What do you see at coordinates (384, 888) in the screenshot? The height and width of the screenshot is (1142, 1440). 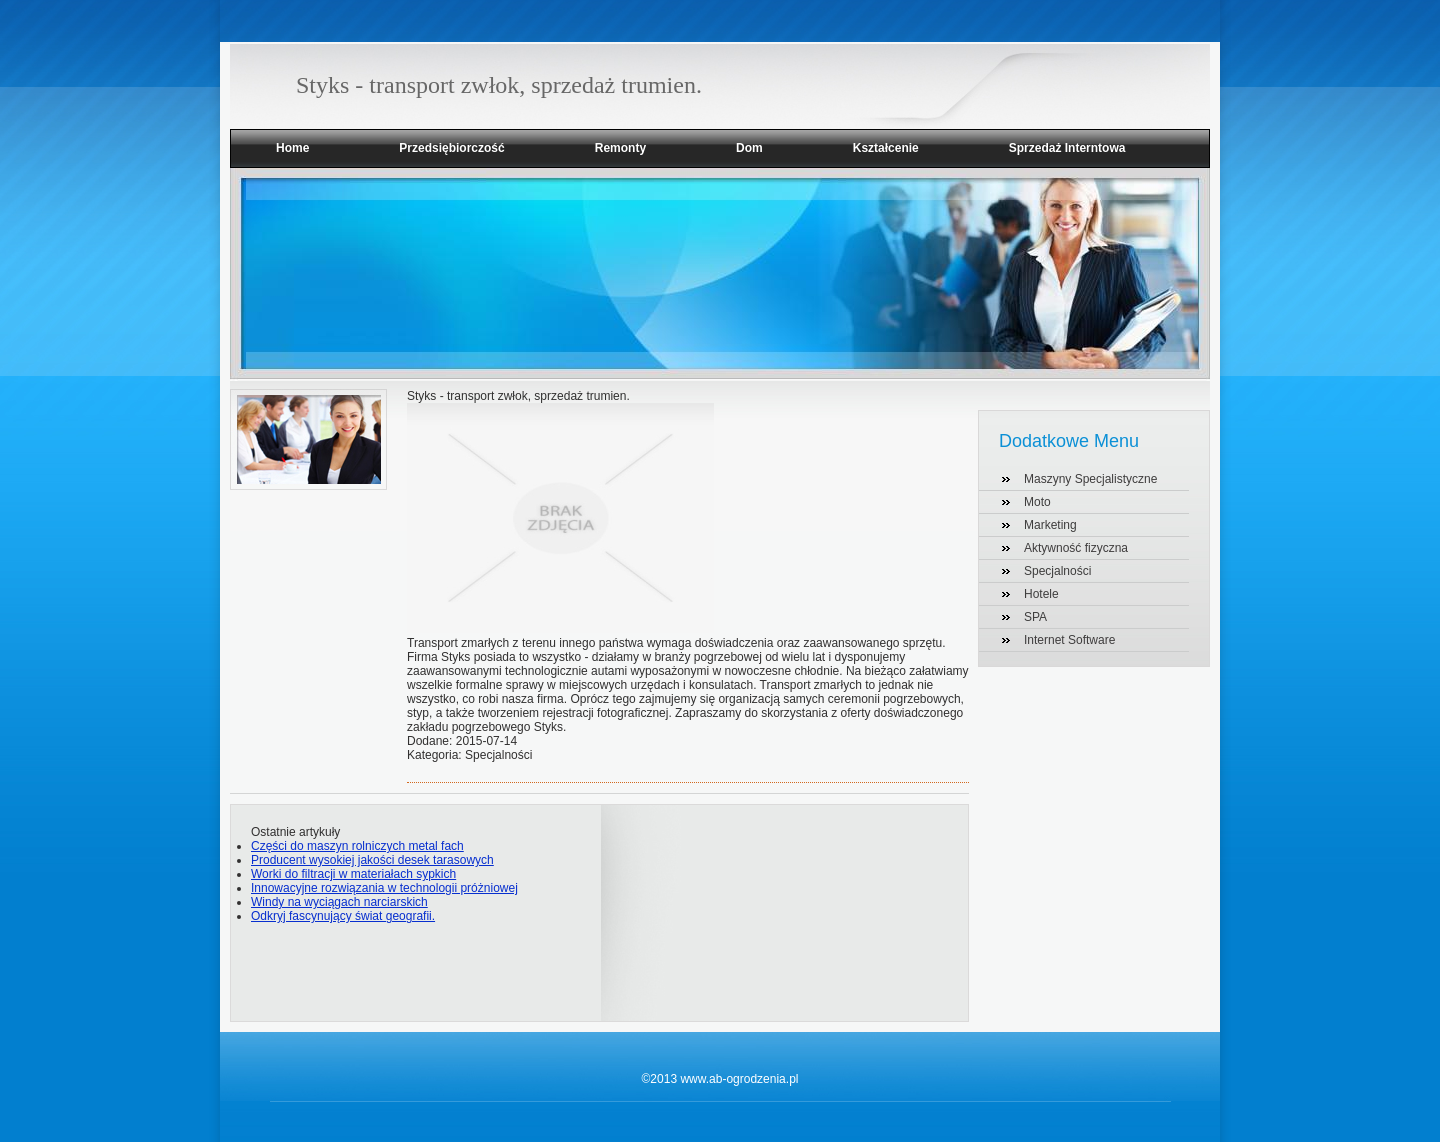 I see `Innowacyjne rozwiązania w technologii próżniowej` at bounding box center [384, 888].